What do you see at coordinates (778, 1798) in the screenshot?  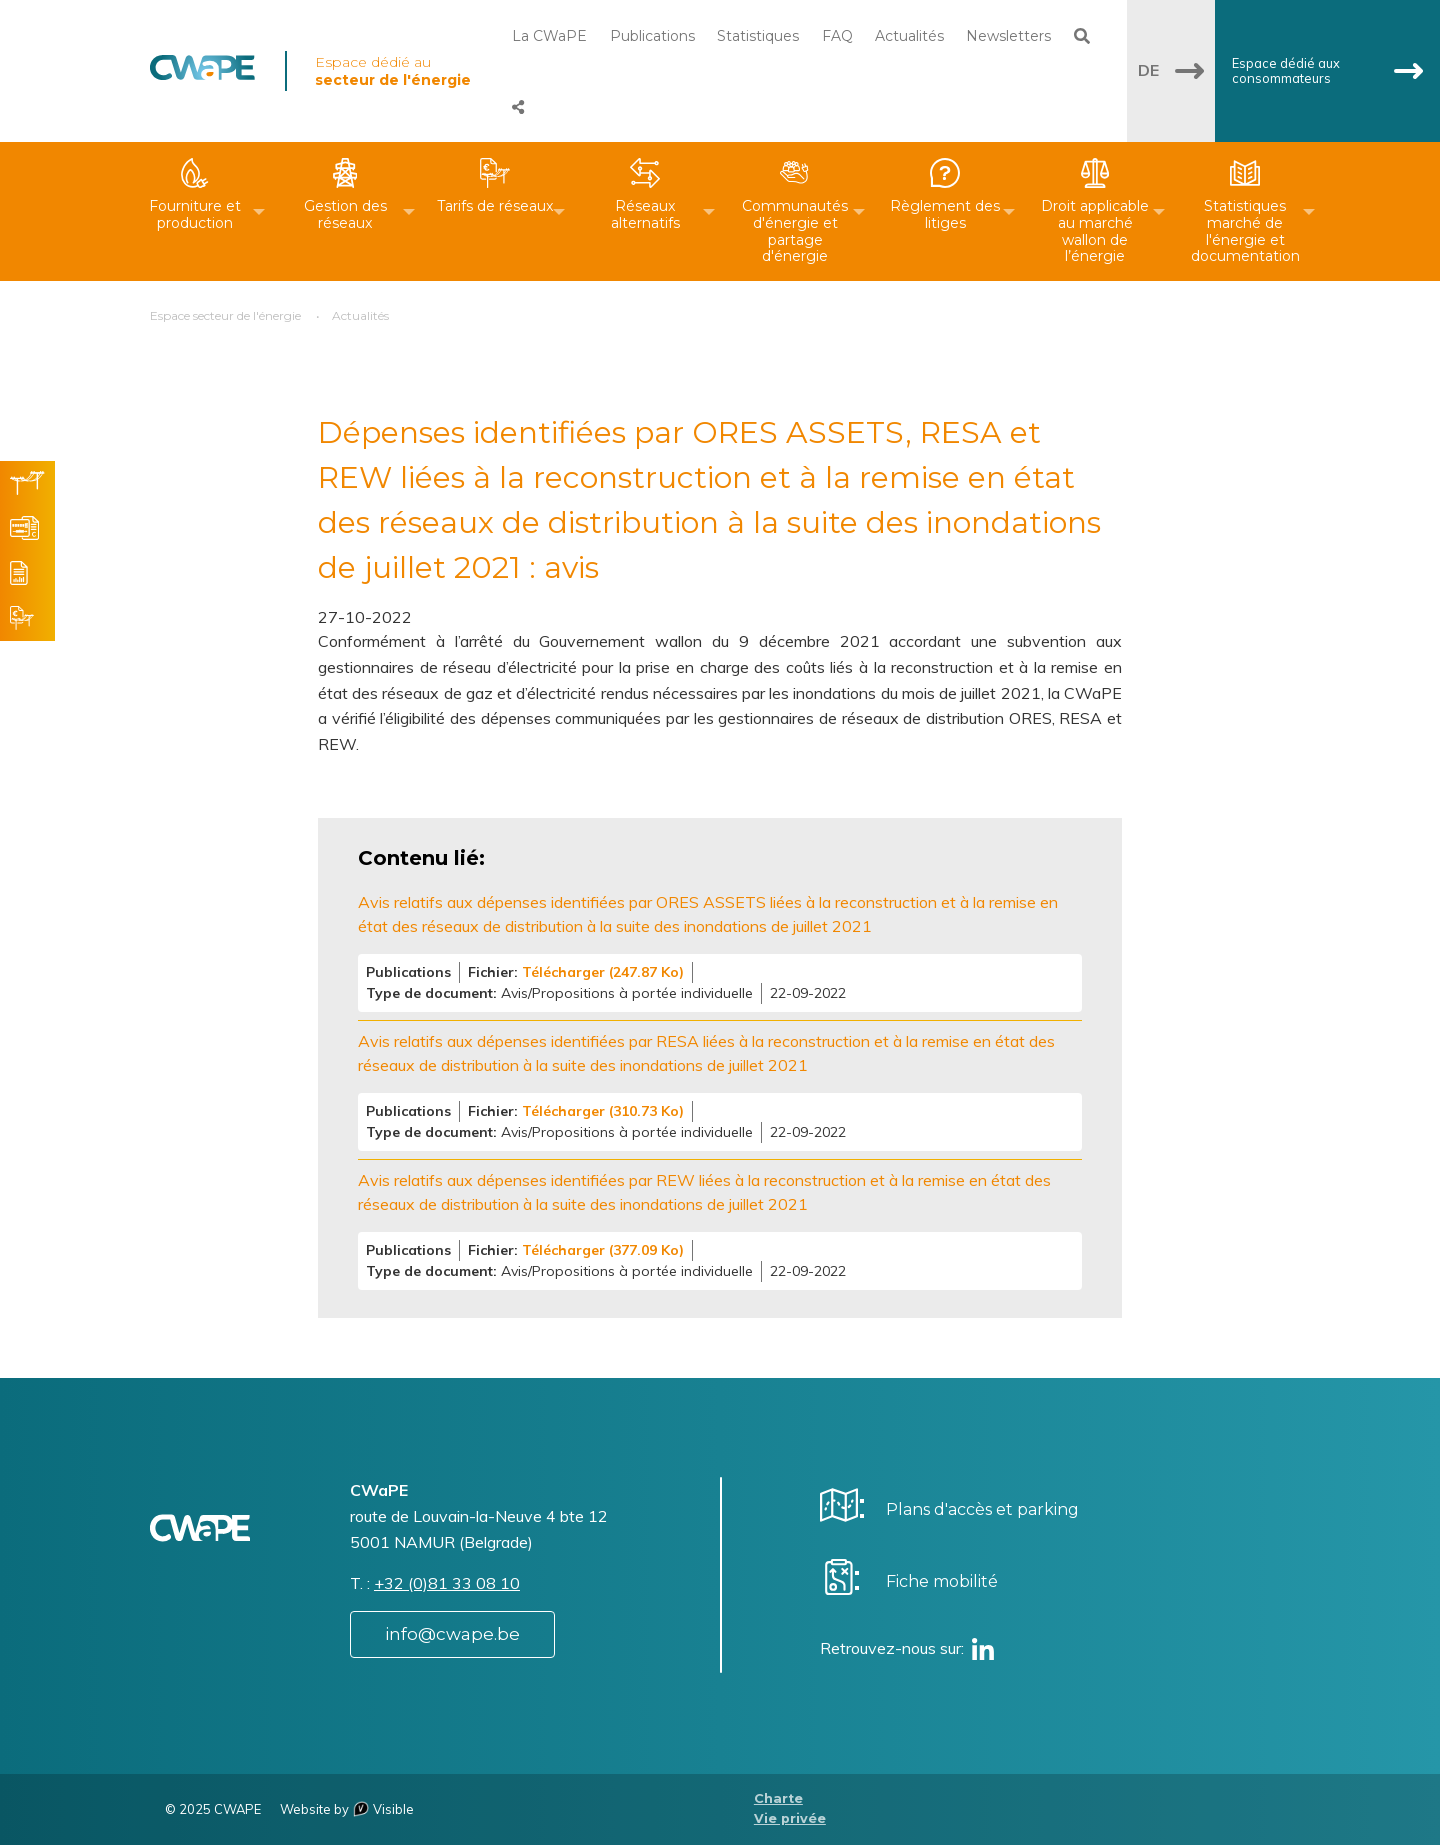 I see `Charte` at bounding box center [778, 1798].